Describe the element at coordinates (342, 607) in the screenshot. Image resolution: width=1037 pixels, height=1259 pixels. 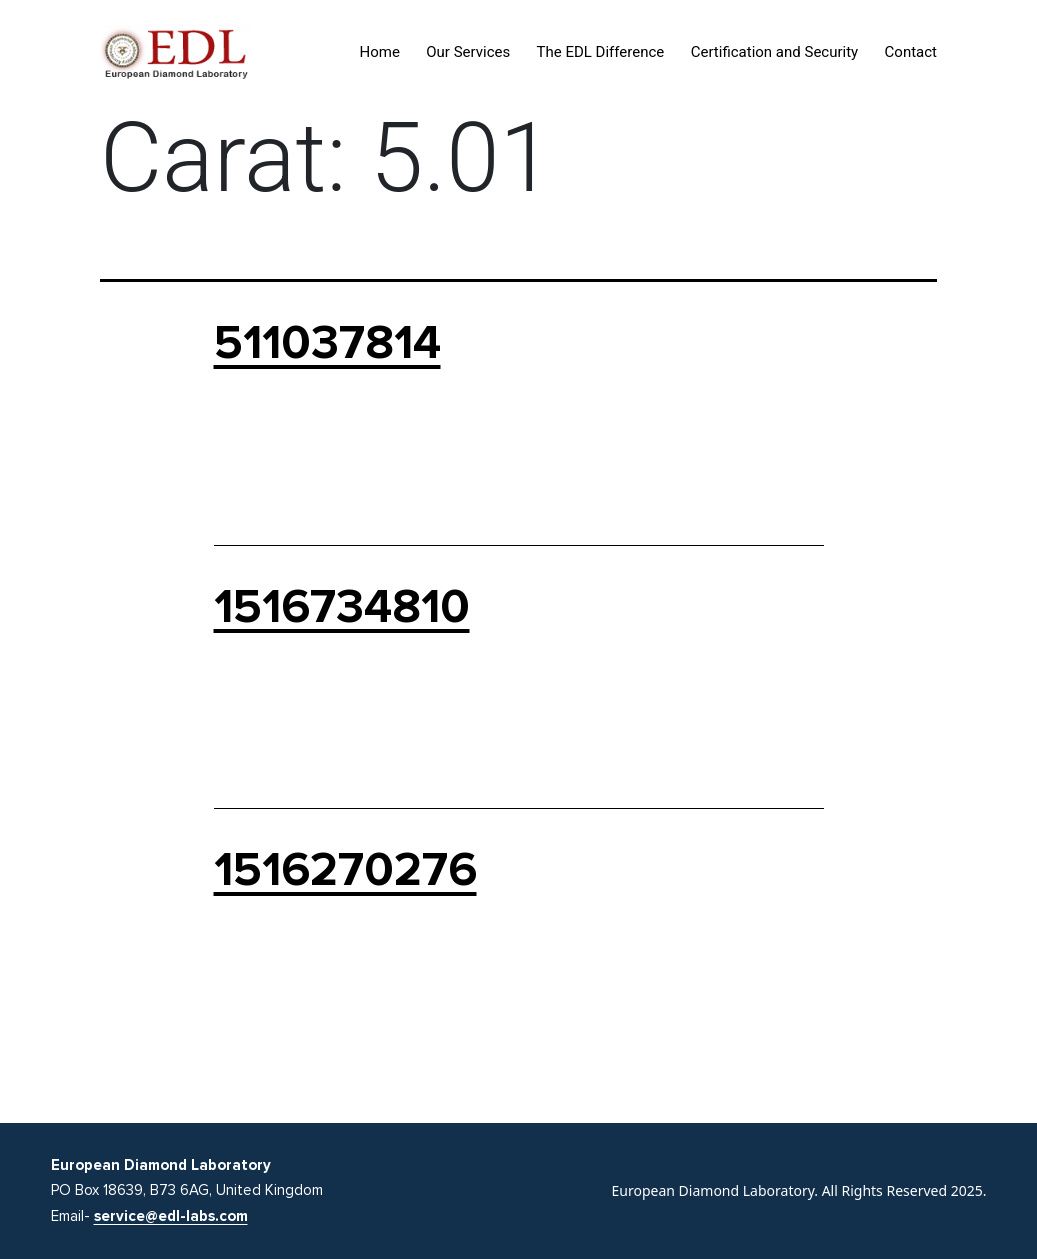
I see `1516734810` at that location.